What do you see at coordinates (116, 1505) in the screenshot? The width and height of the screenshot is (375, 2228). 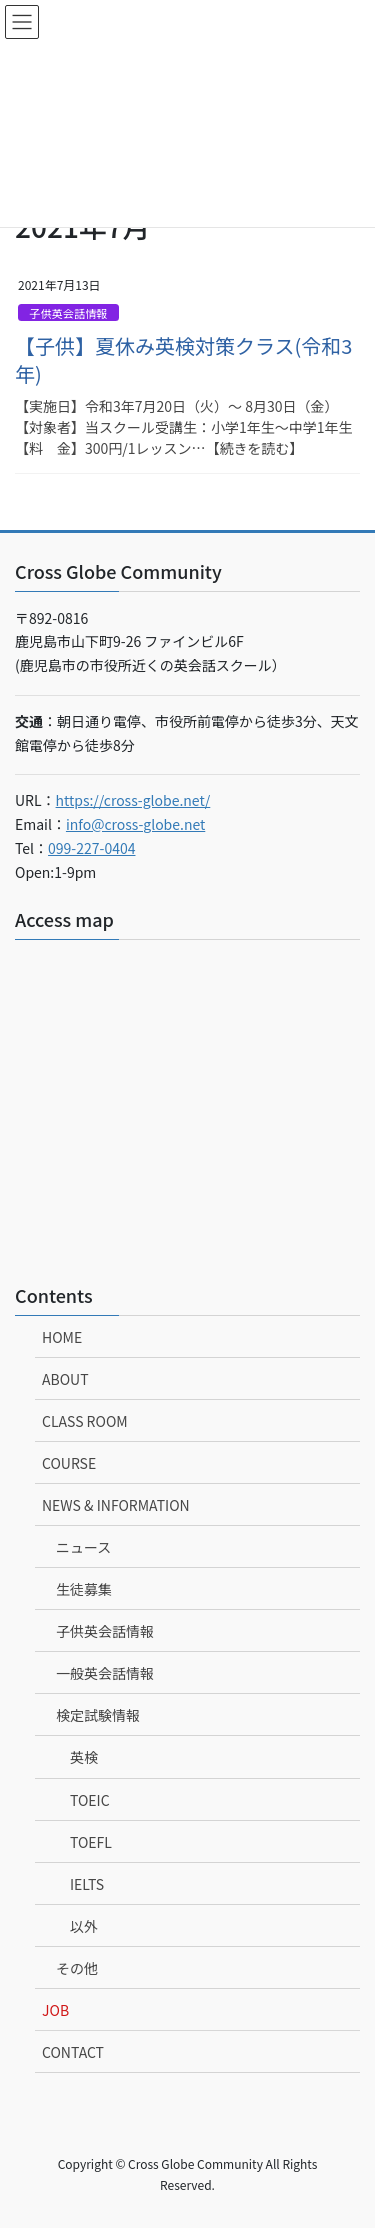 I see `NEWS & INFORMATION` at bounding box center [116, 1505].